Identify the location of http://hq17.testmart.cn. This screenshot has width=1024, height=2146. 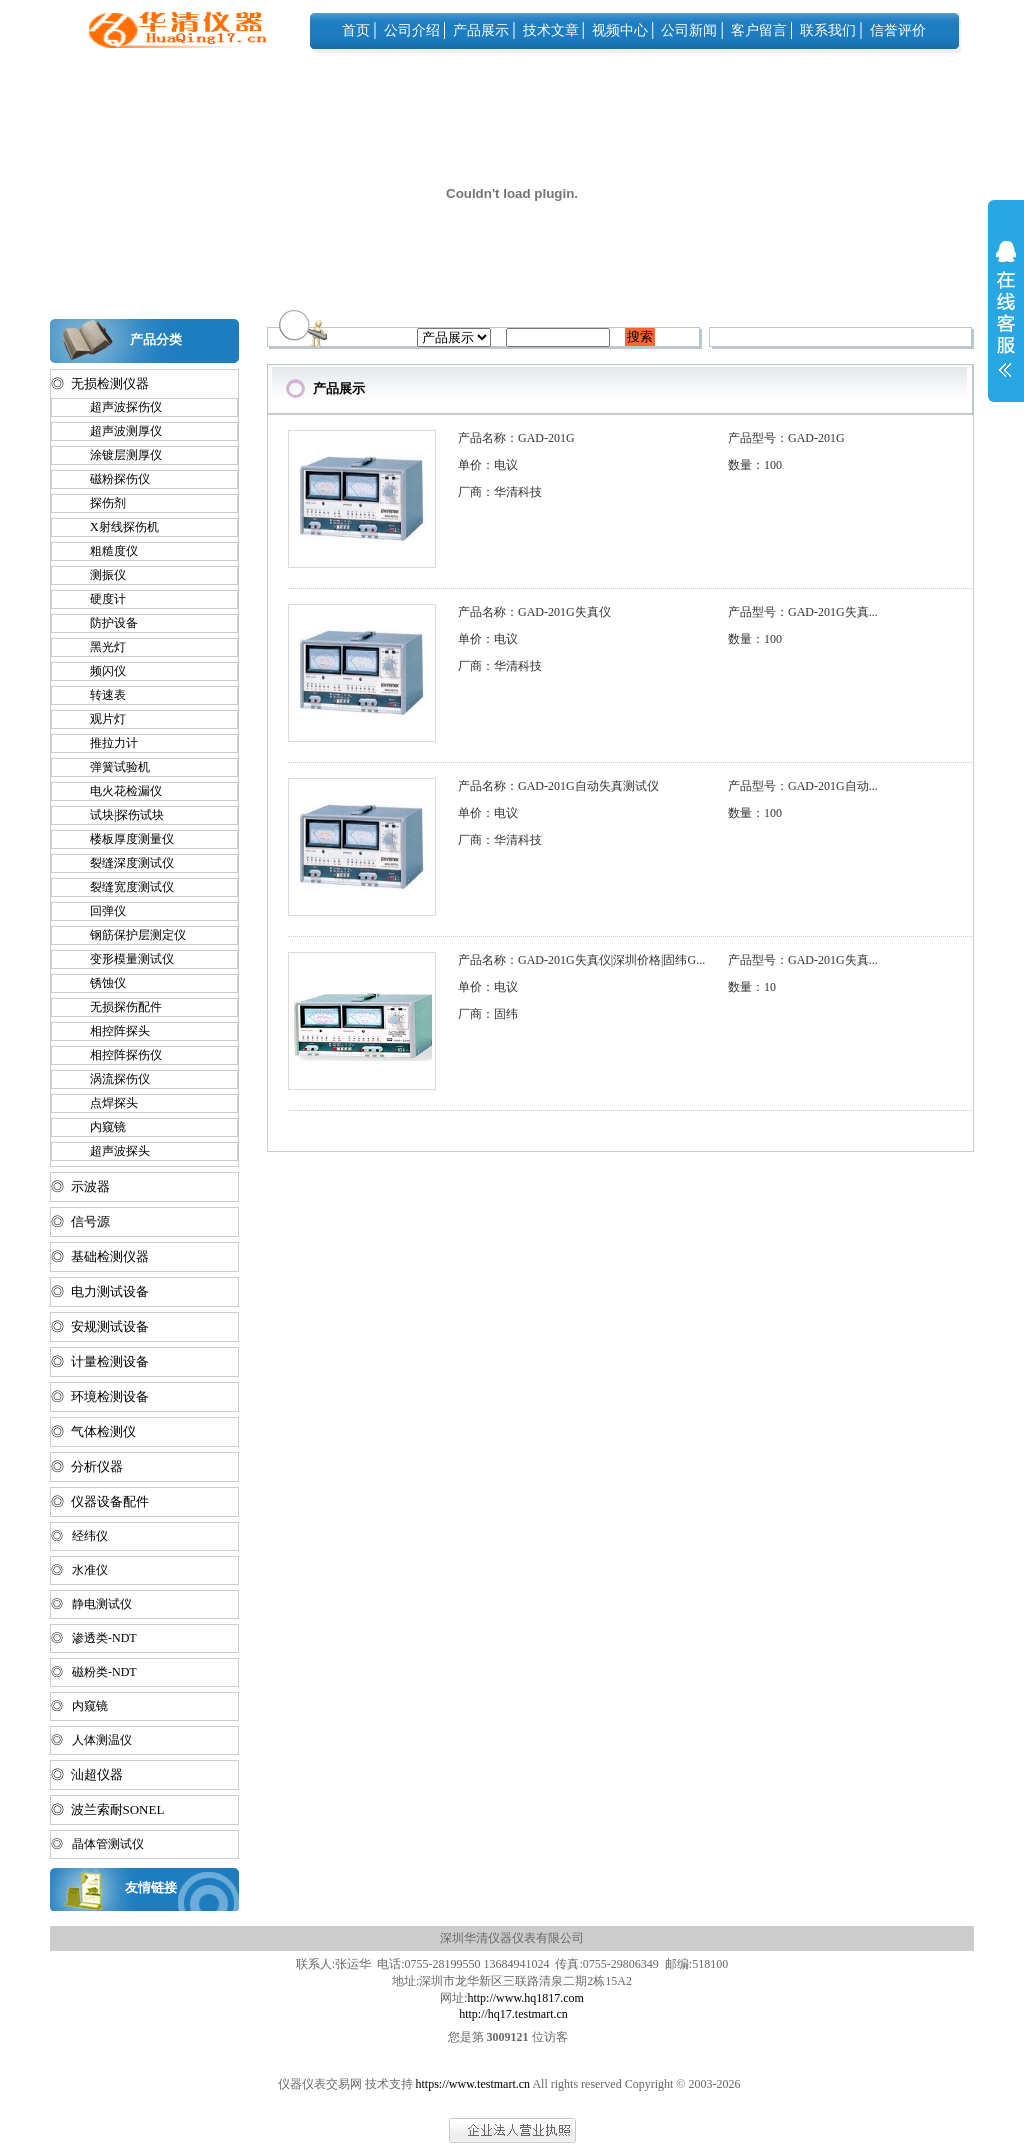
(513, 2014).